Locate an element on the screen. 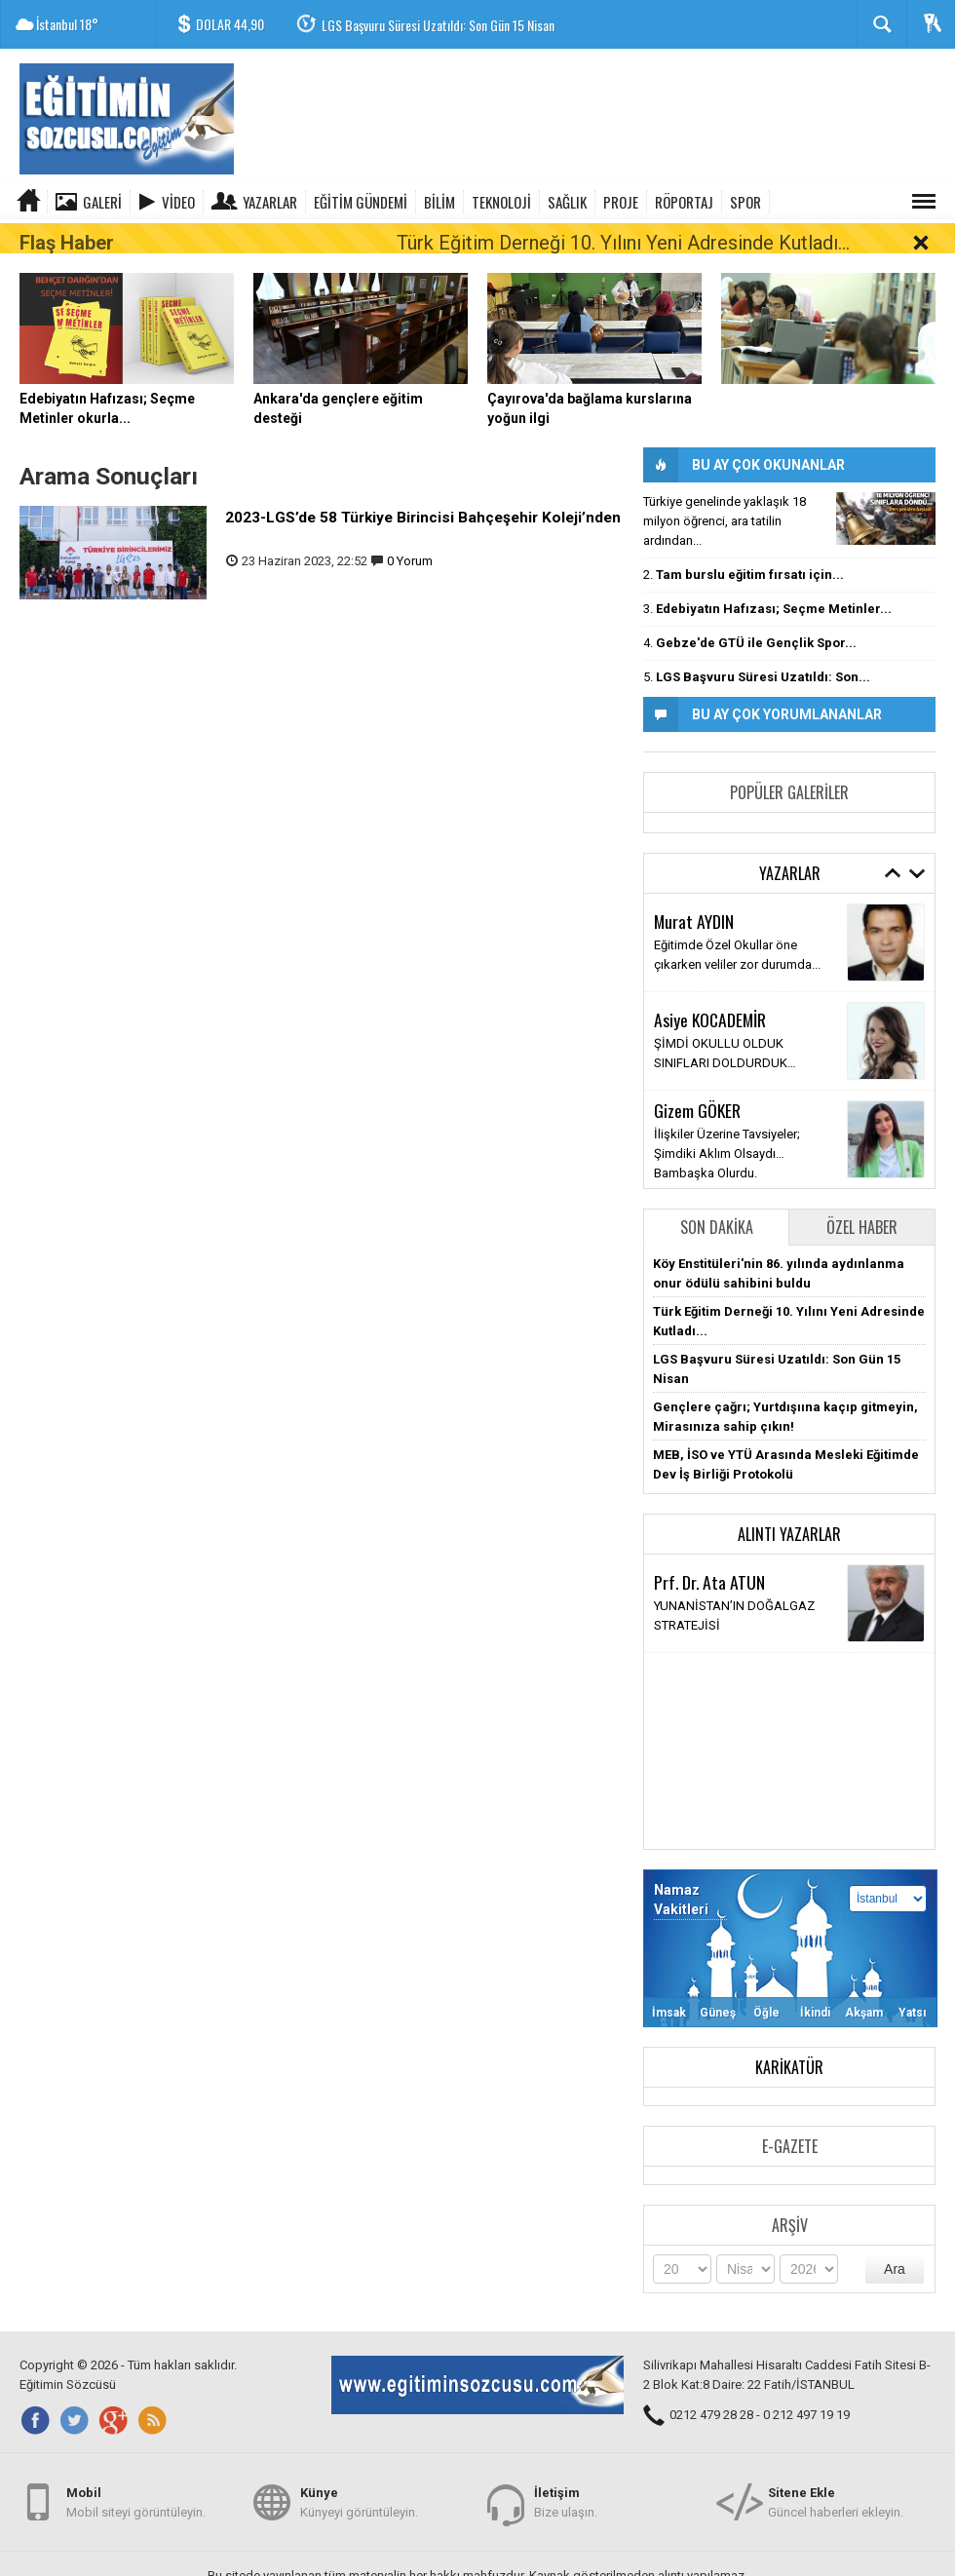 Image resolution: width=955 pixels, height=2576 pixels. Mobil siteyi görüntüleyin. is located at coordinates (136, 2497).